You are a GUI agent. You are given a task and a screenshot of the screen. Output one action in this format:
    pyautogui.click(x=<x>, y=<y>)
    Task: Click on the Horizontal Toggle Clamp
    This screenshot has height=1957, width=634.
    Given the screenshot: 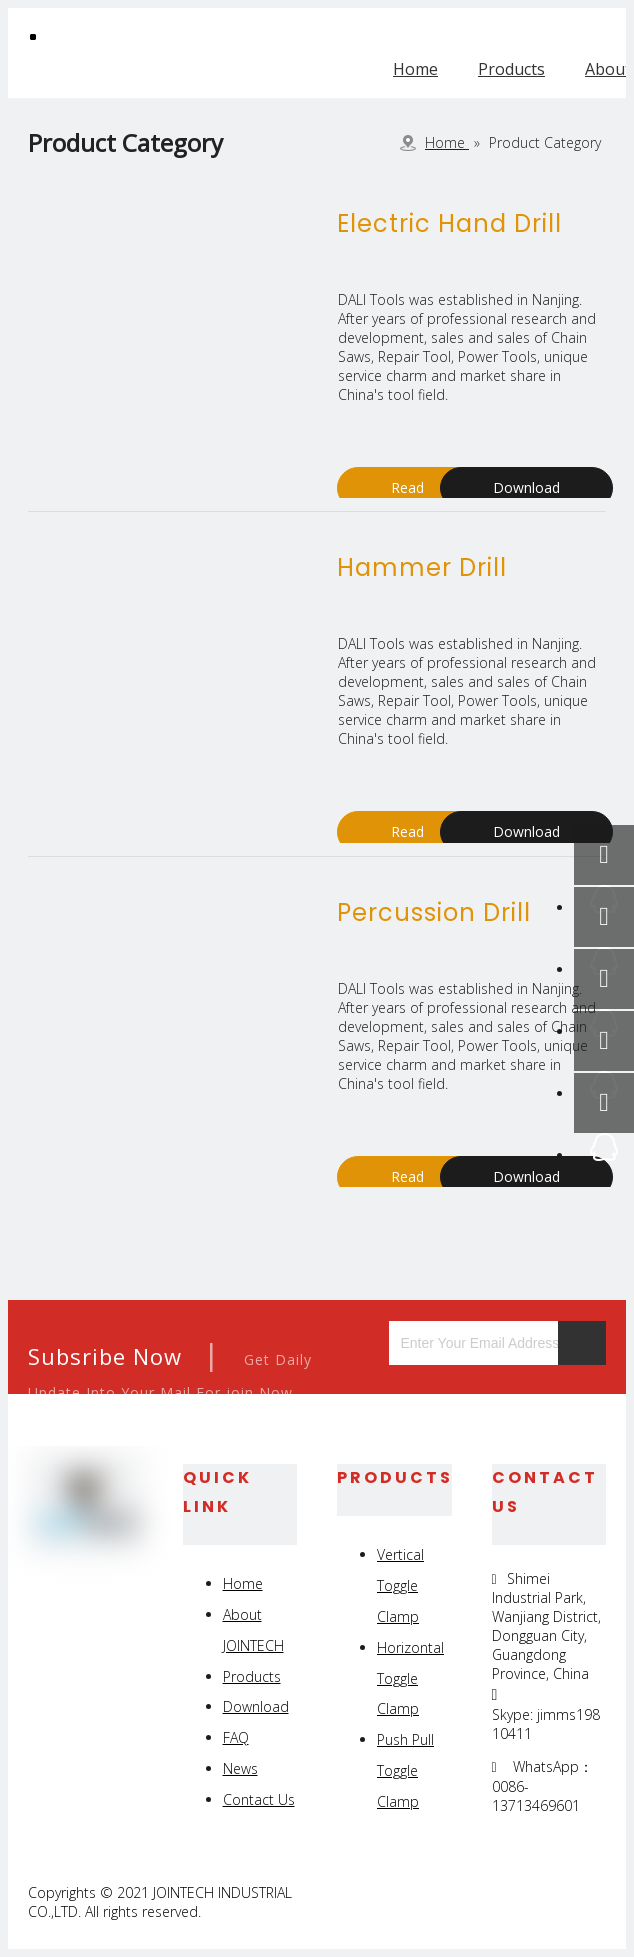 What is the action you would take?
    pyautogui.click(x=410, y=1678)
    